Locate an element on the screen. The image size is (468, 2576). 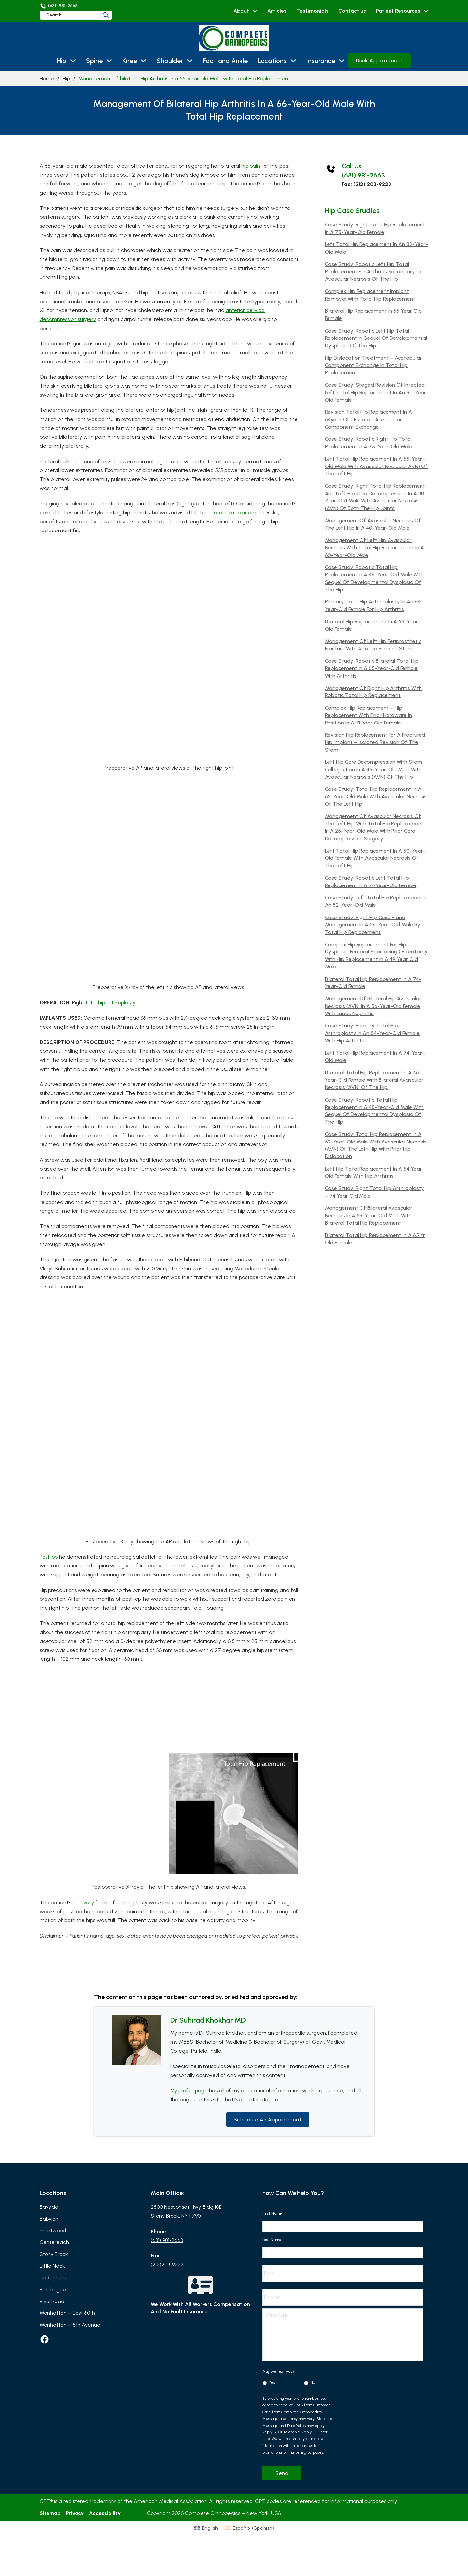
My profile page is located at coordinates (189, 2090).